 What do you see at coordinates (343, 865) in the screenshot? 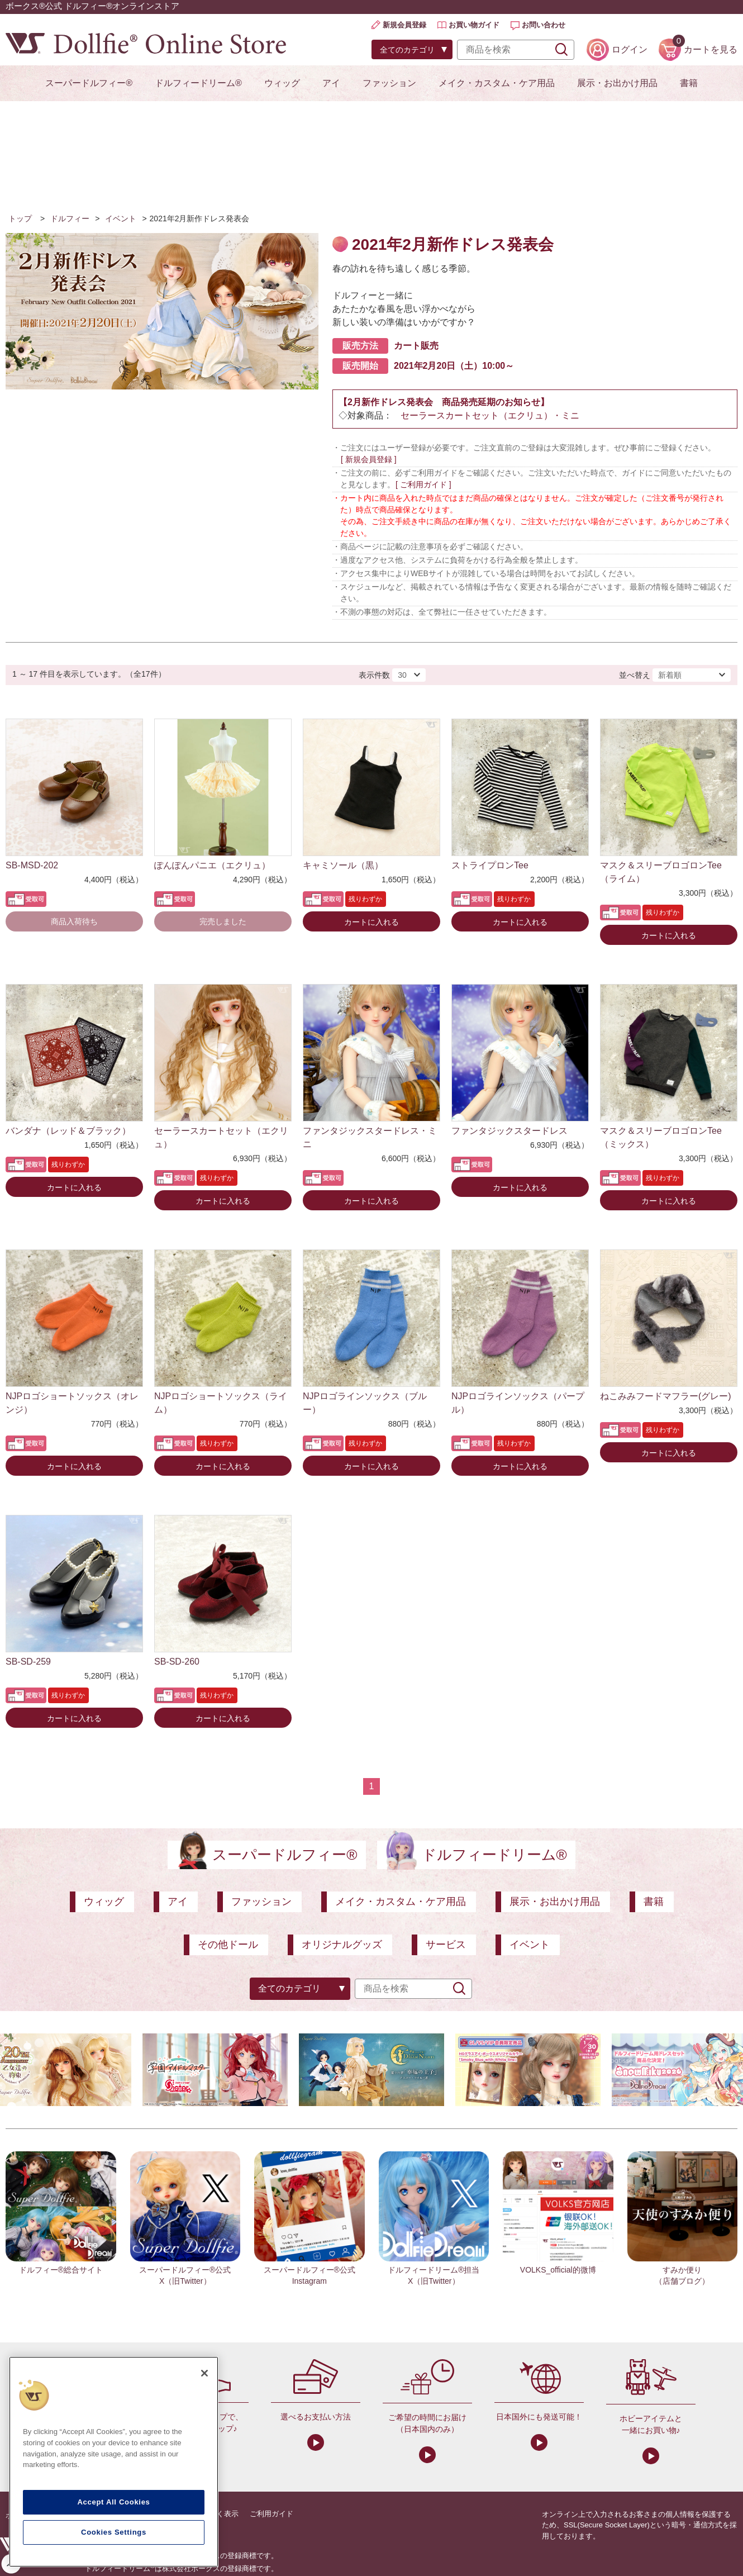
I see `キャミソール（黒）` at bounding box center [343, 865].